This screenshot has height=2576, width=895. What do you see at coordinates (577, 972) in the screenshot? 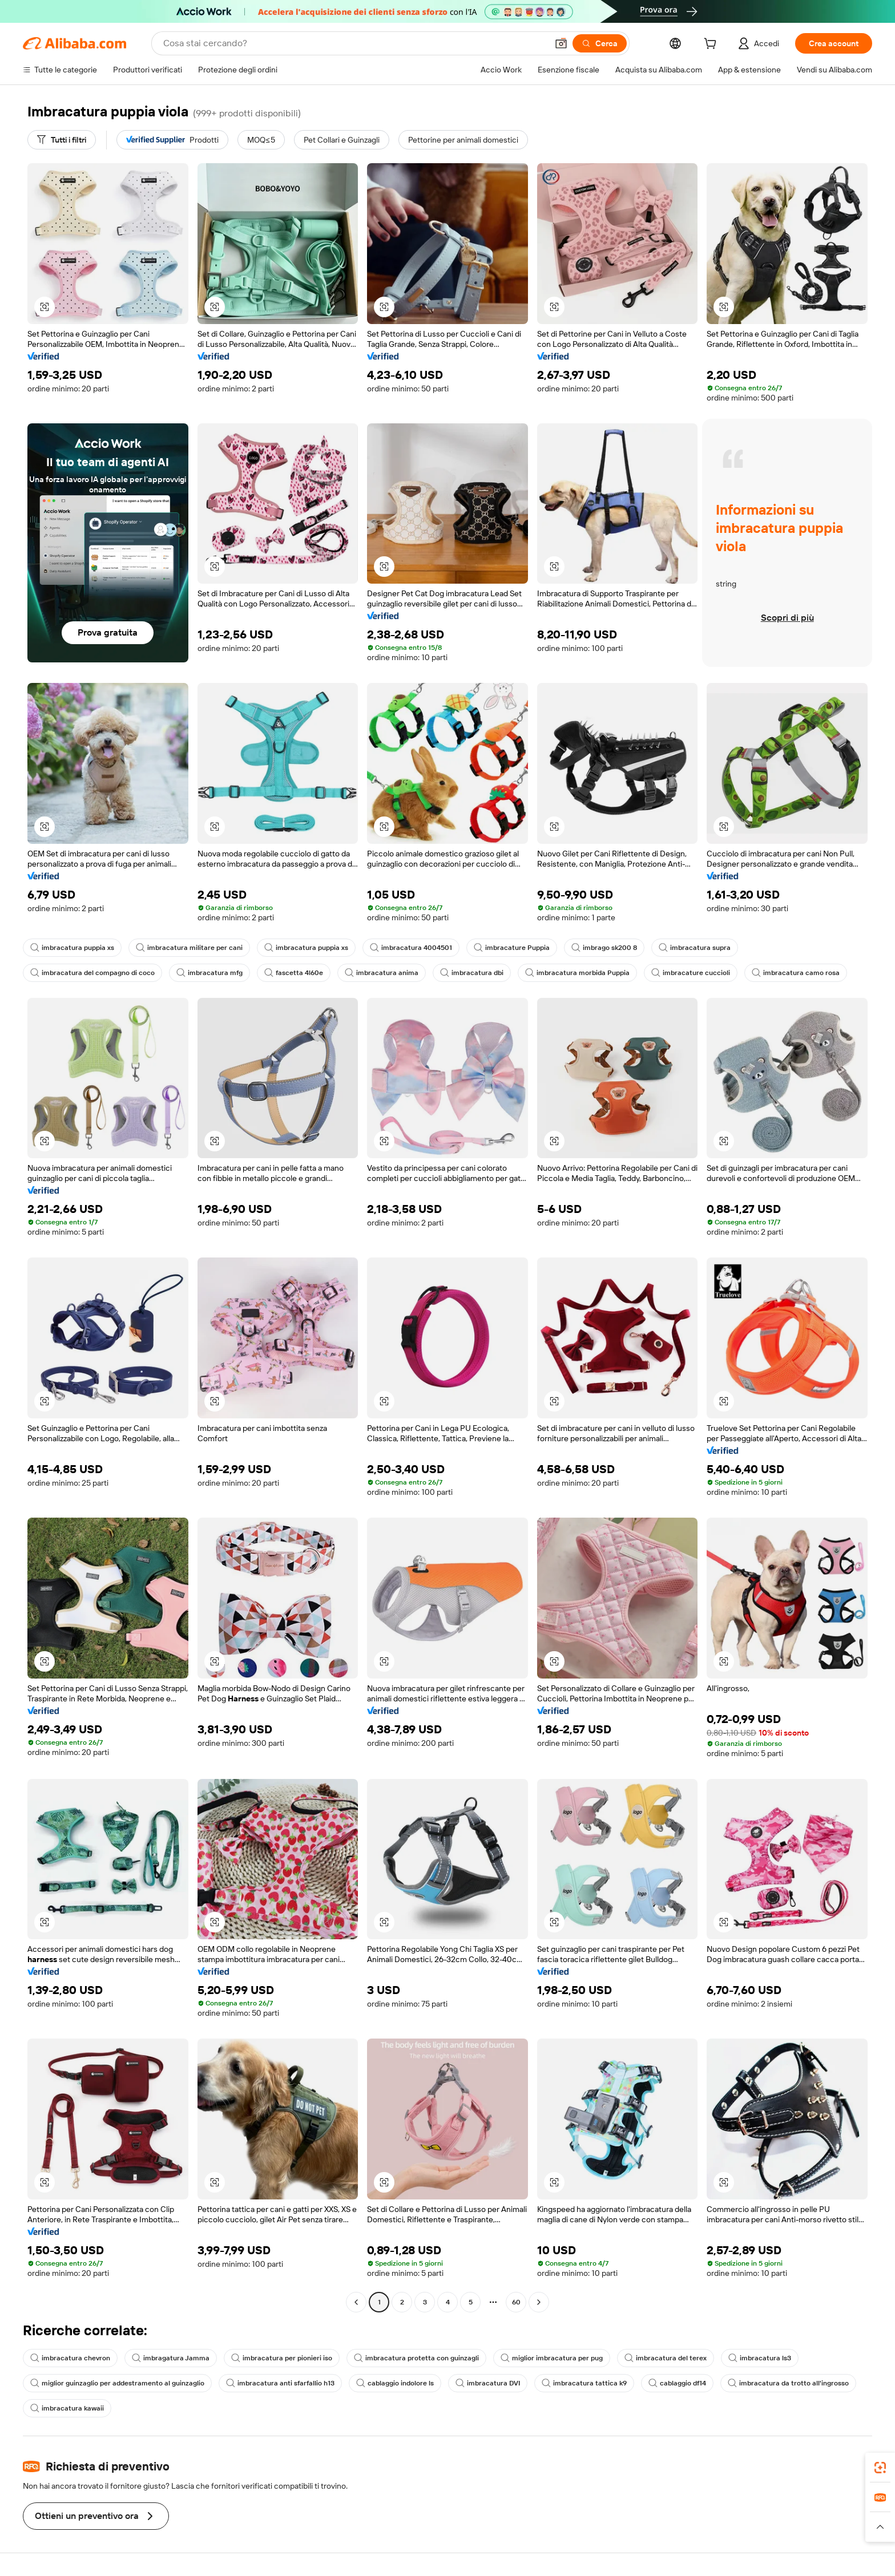
I see `imbracatura morbida Puppia` at bounding box center [577, 972].